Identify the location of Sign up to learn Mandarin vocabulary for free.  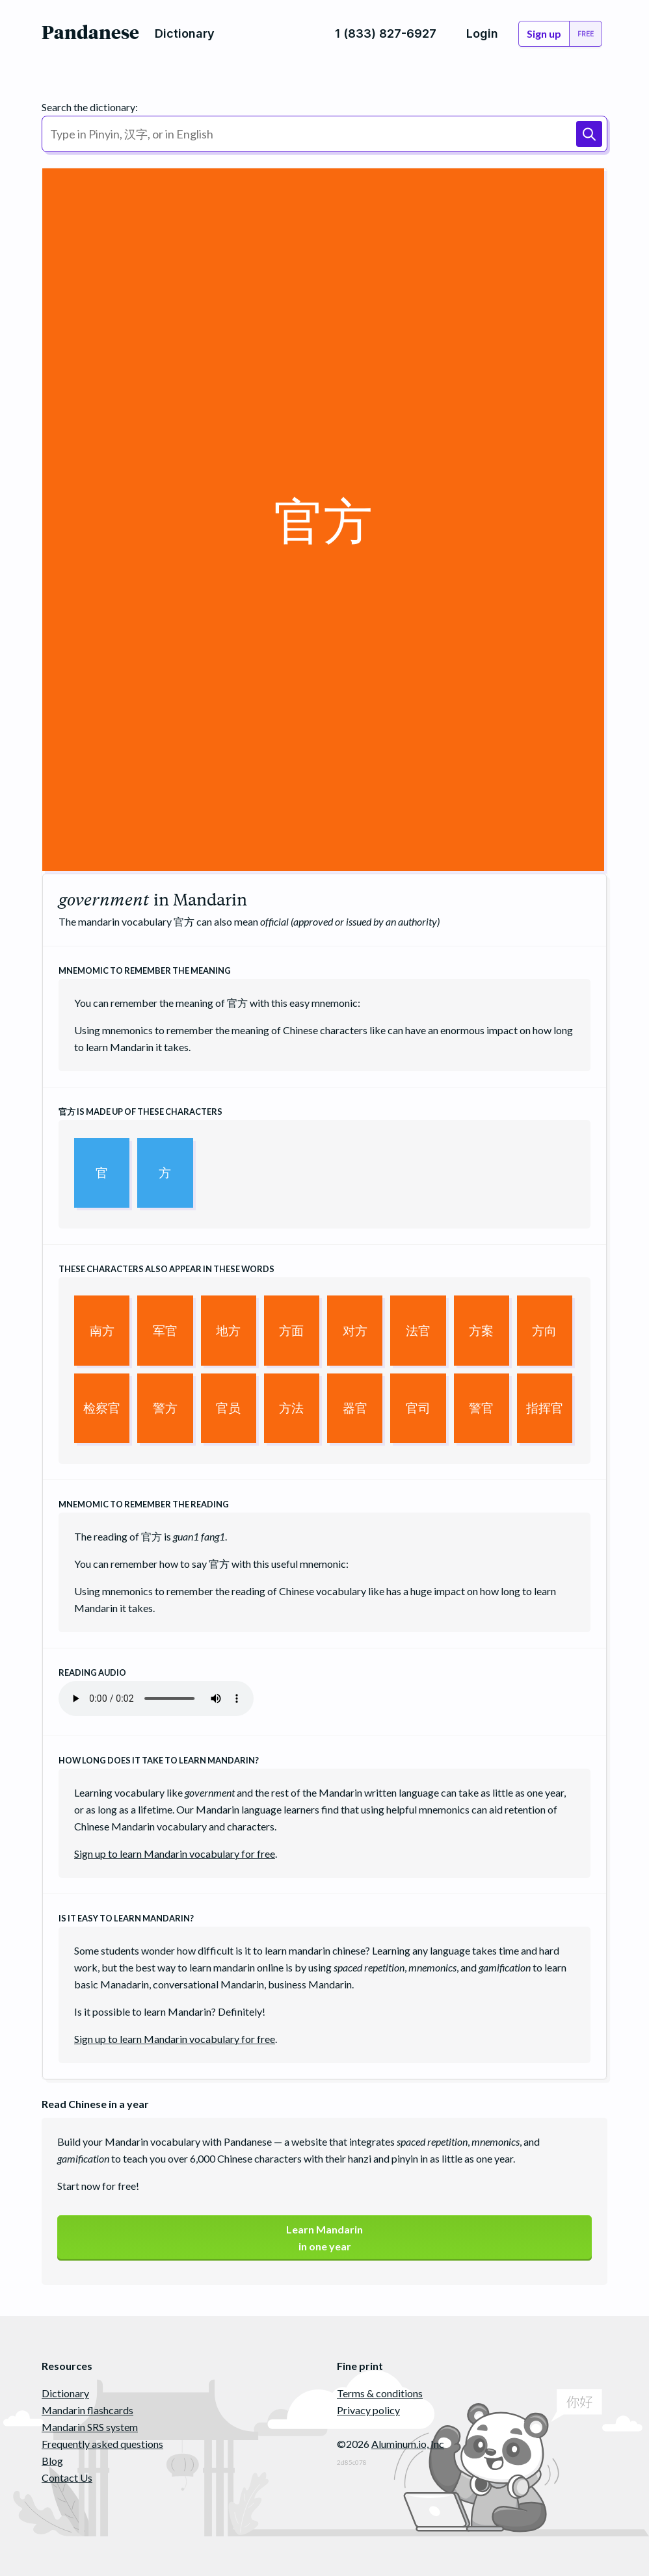
(174, 1853).